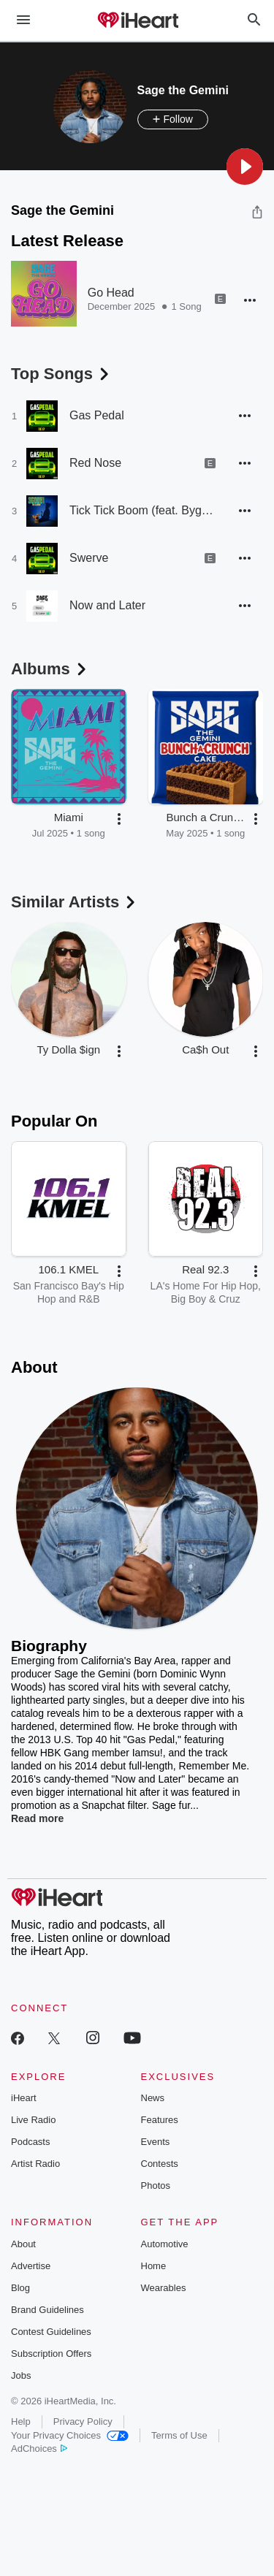 The image size is (274, 2576). Describe the element at coordinates (179, 2435) in the screenshot. I see `Terms of Use` at that location.